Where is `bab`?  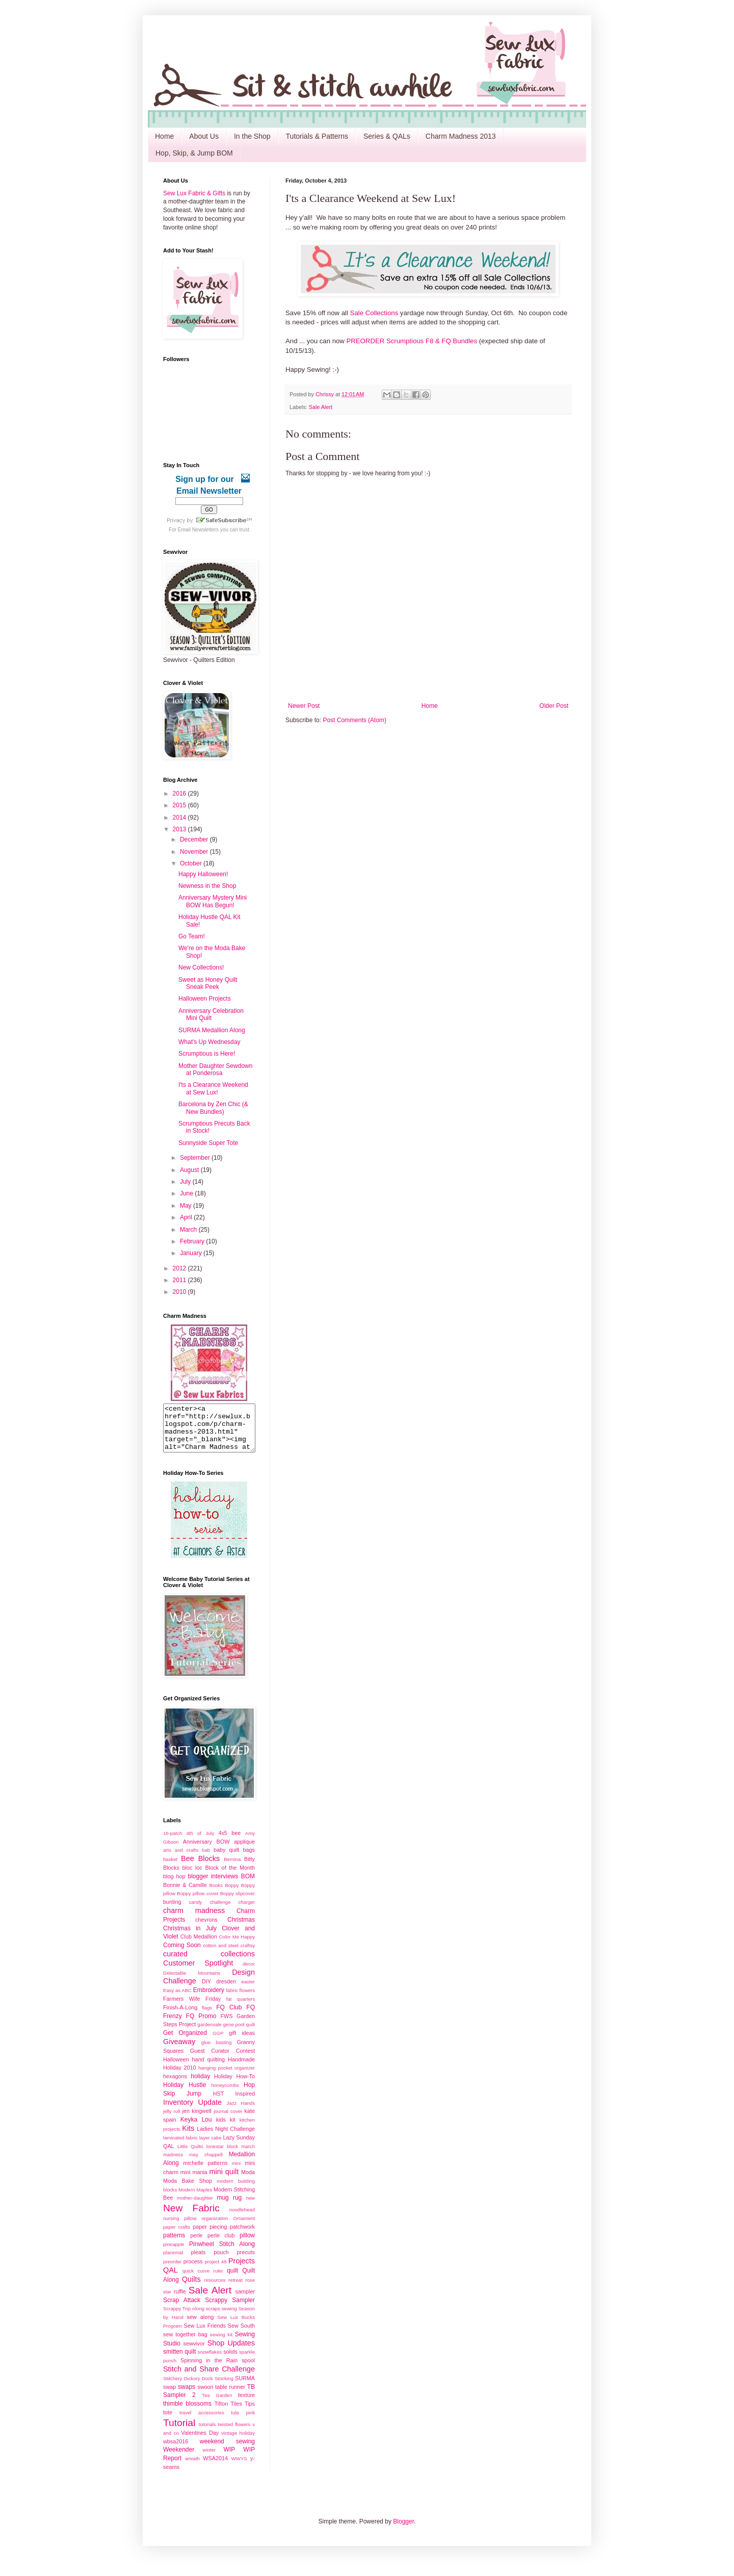 bab is located at coordinates (206, 1859).